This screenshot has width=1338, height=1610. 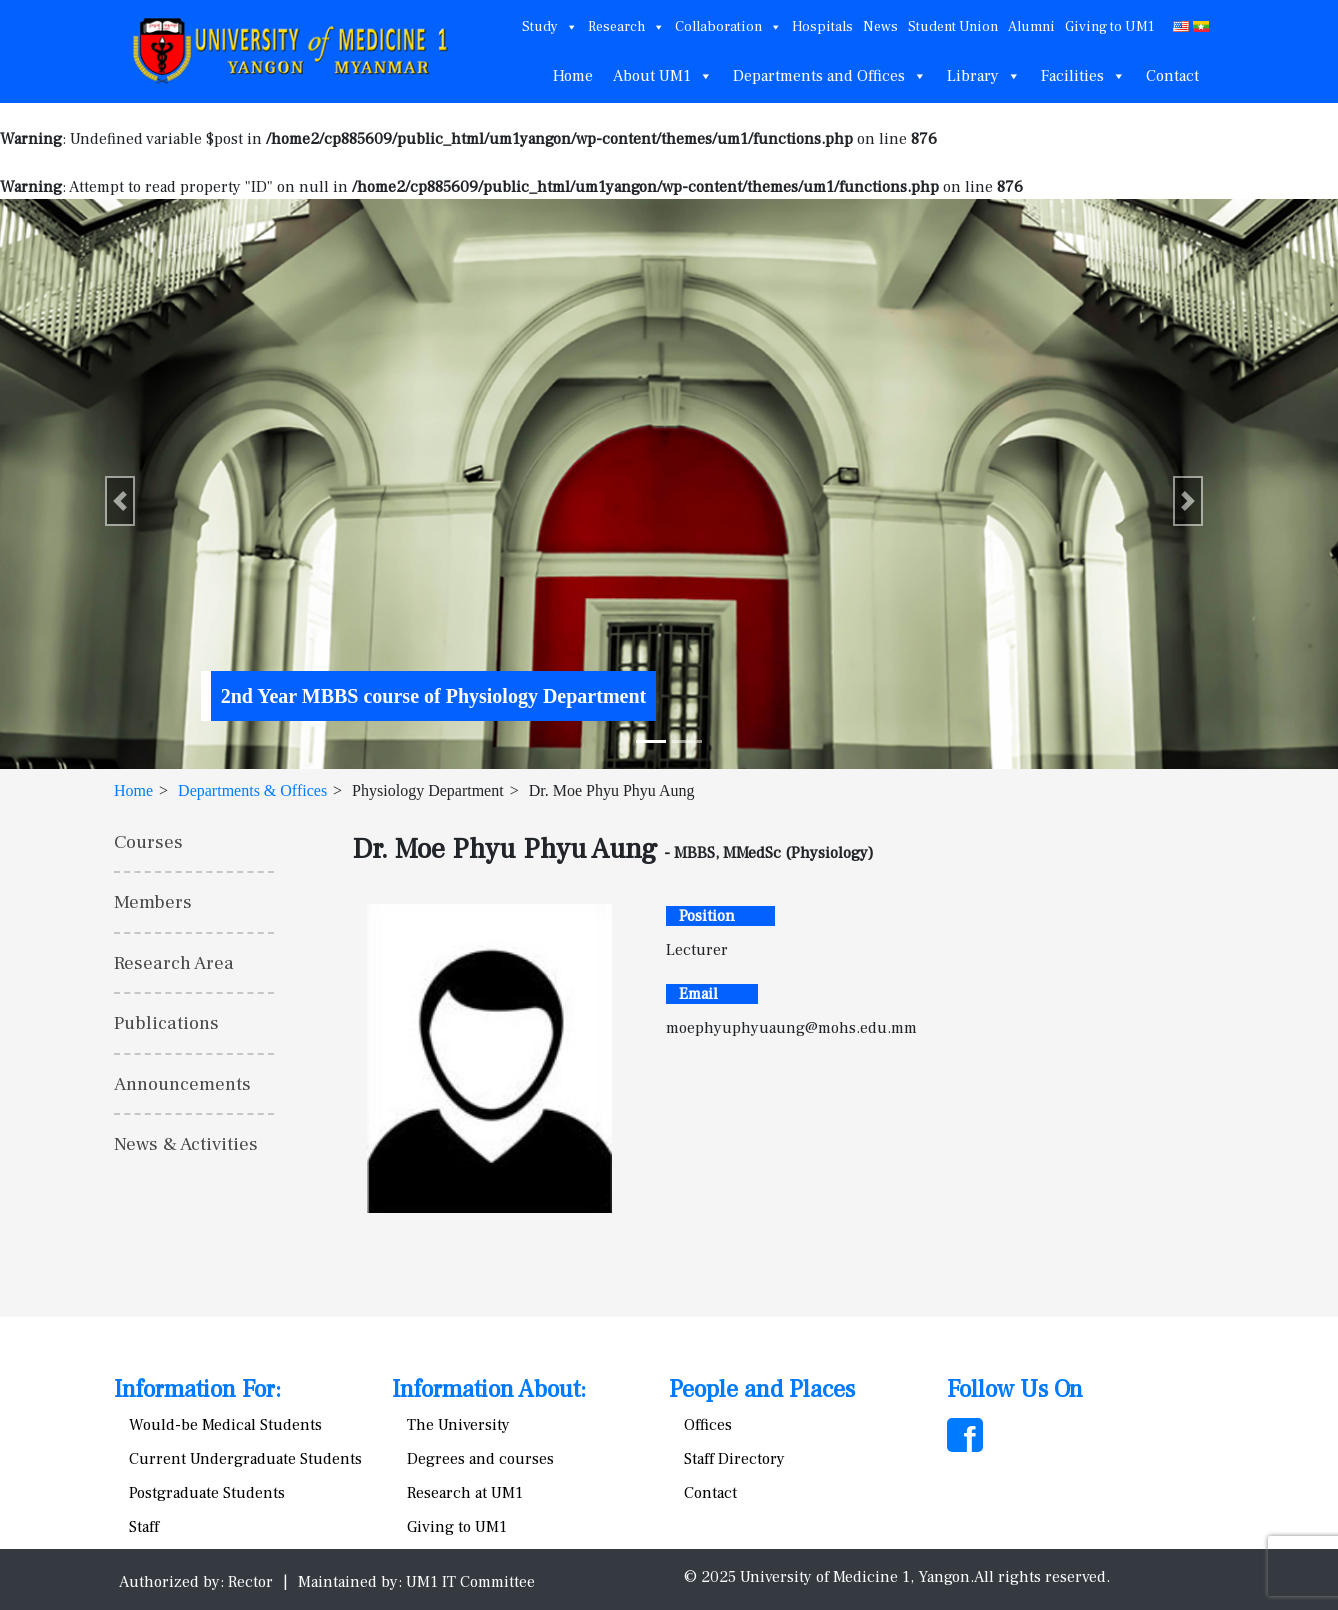 I want to click on Hospitals, so click(x=822, y=27).